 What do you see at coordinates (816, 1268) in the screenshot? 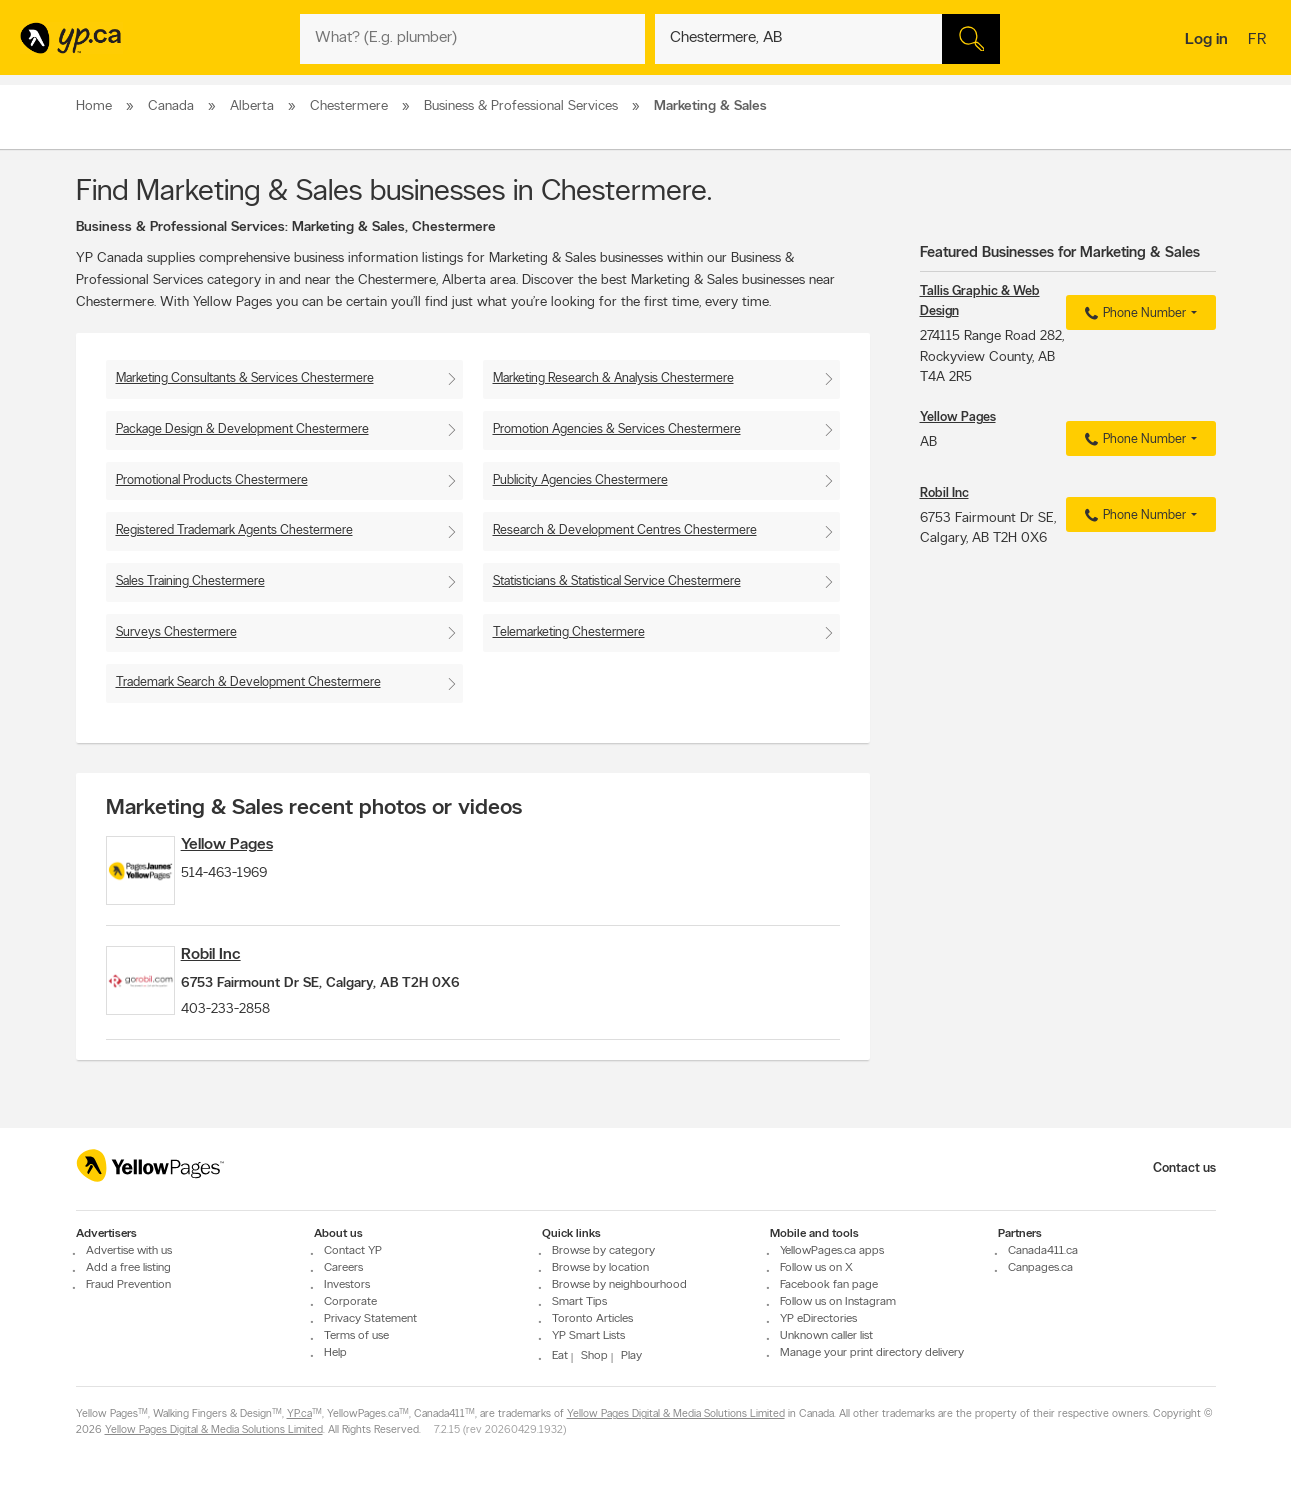
I see `Follow us on X` at bounding box center [816, 1268].